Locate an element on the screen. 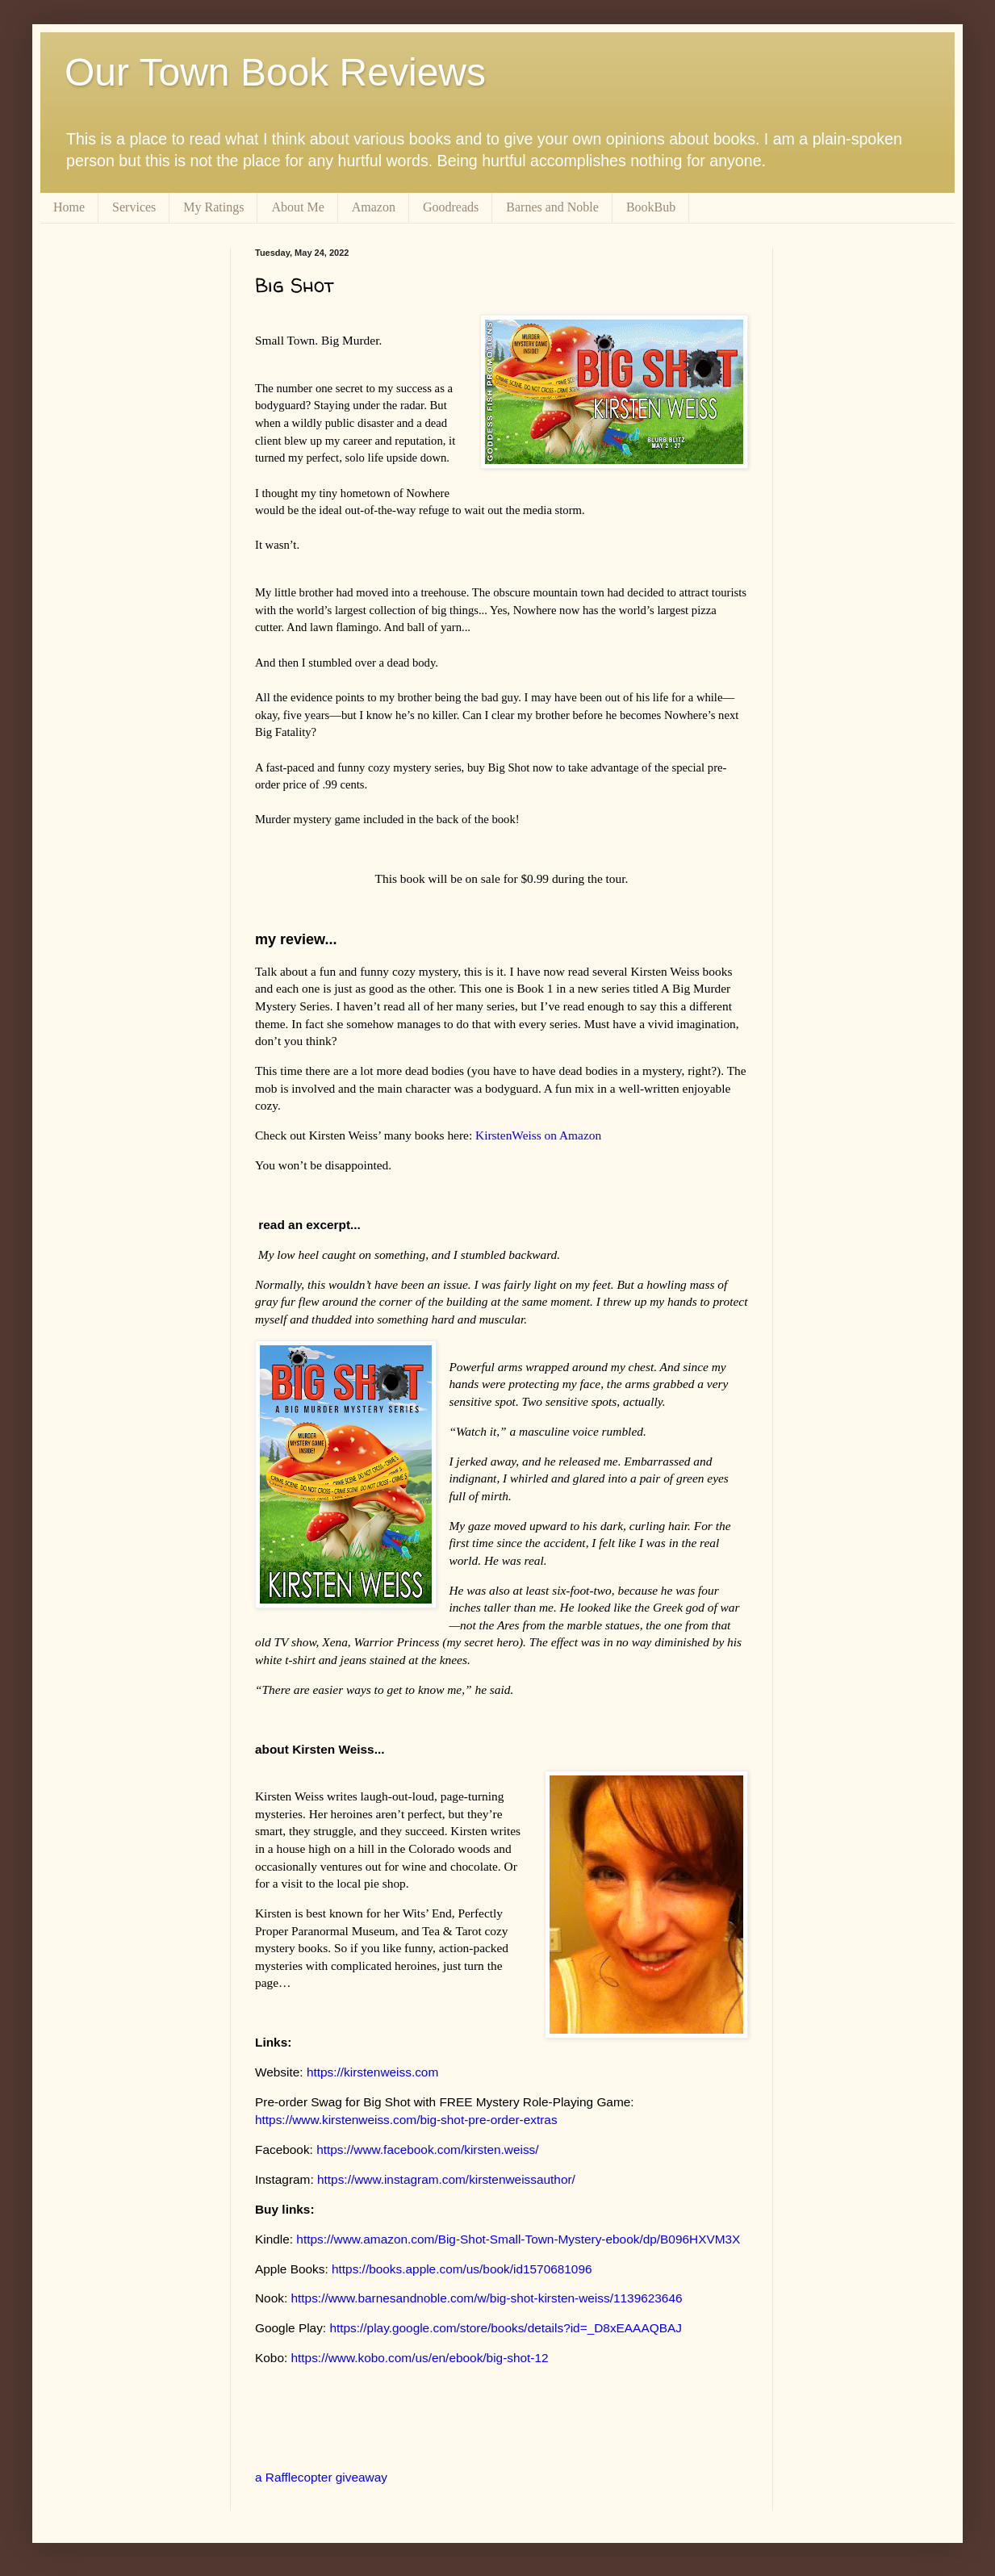 This screenshot has height=2576, width=995. Our Town Book Reviews is located at coordinates (275, 72).